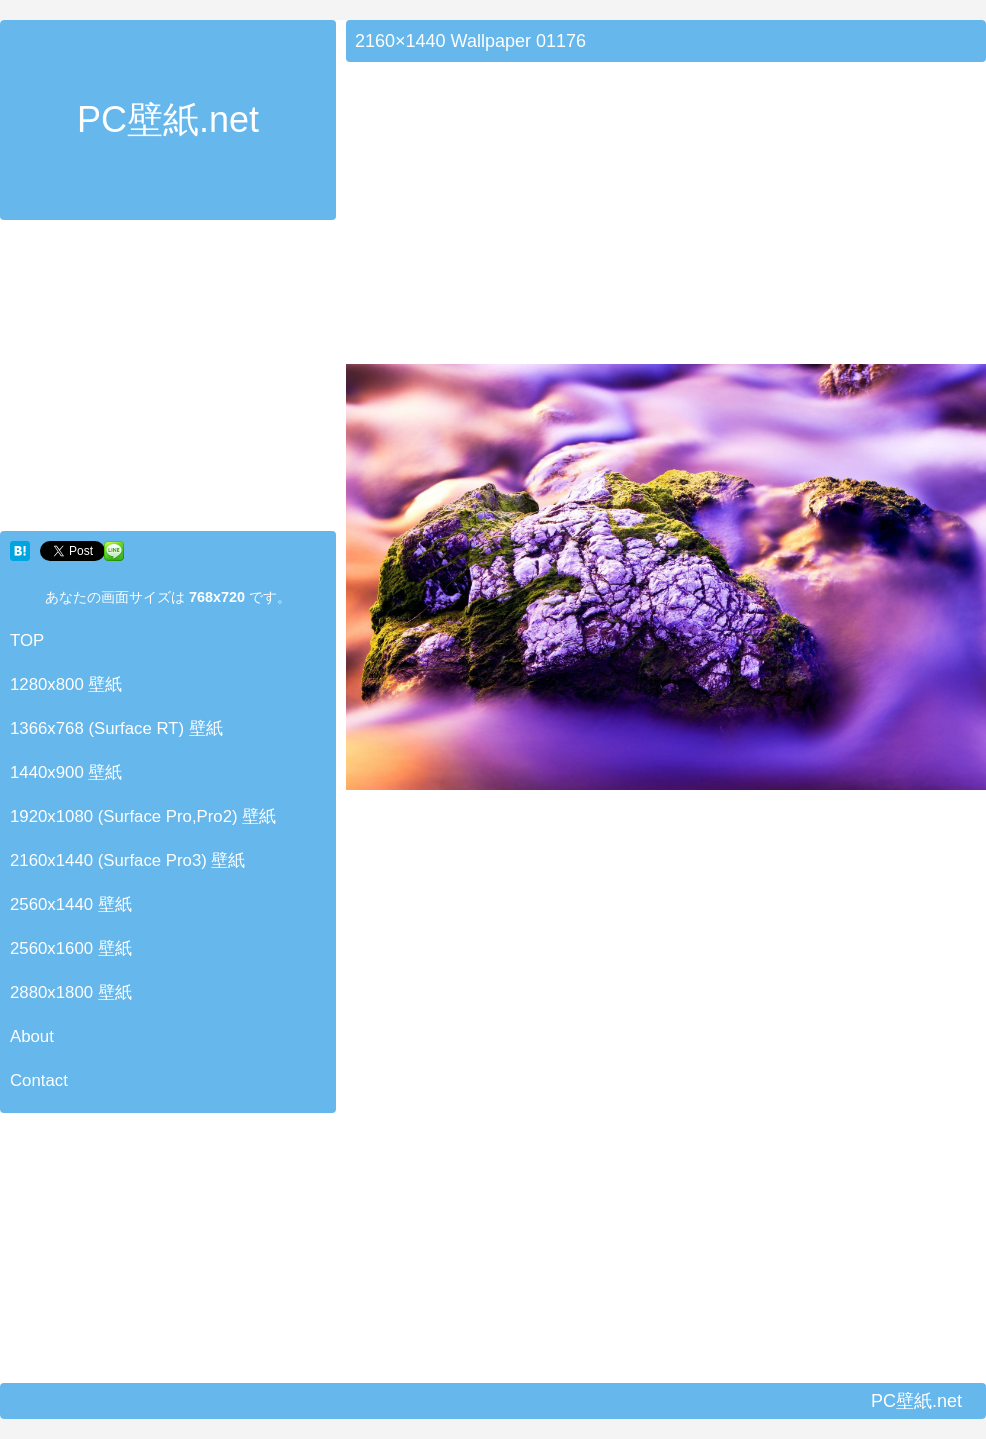 The height and width of the screenshot is (1439, 986). What do you see at coordinates (27, 640) in the screenshot?
I see `TOP` at bounding box center [27, 640].